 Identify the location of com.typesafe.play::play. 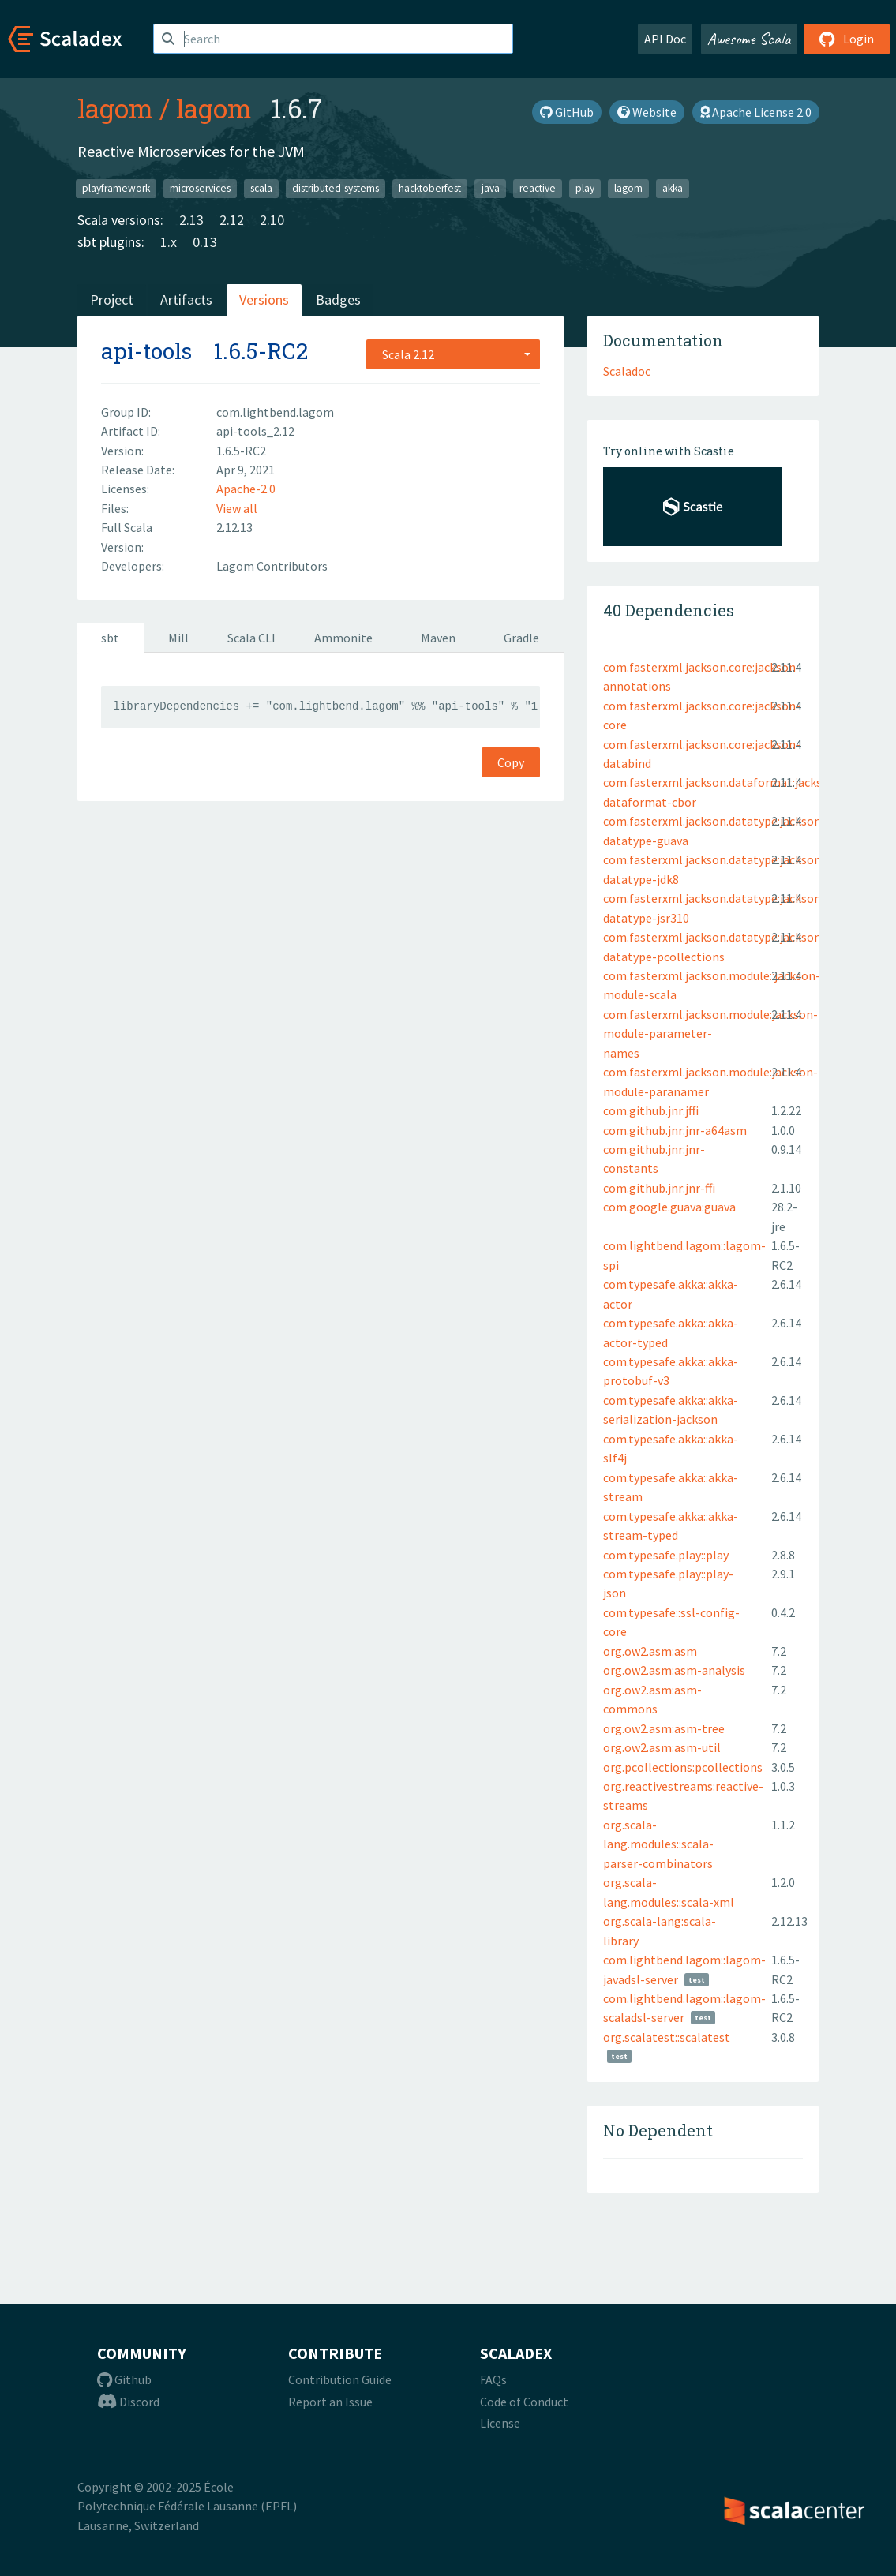
(666, 1555).